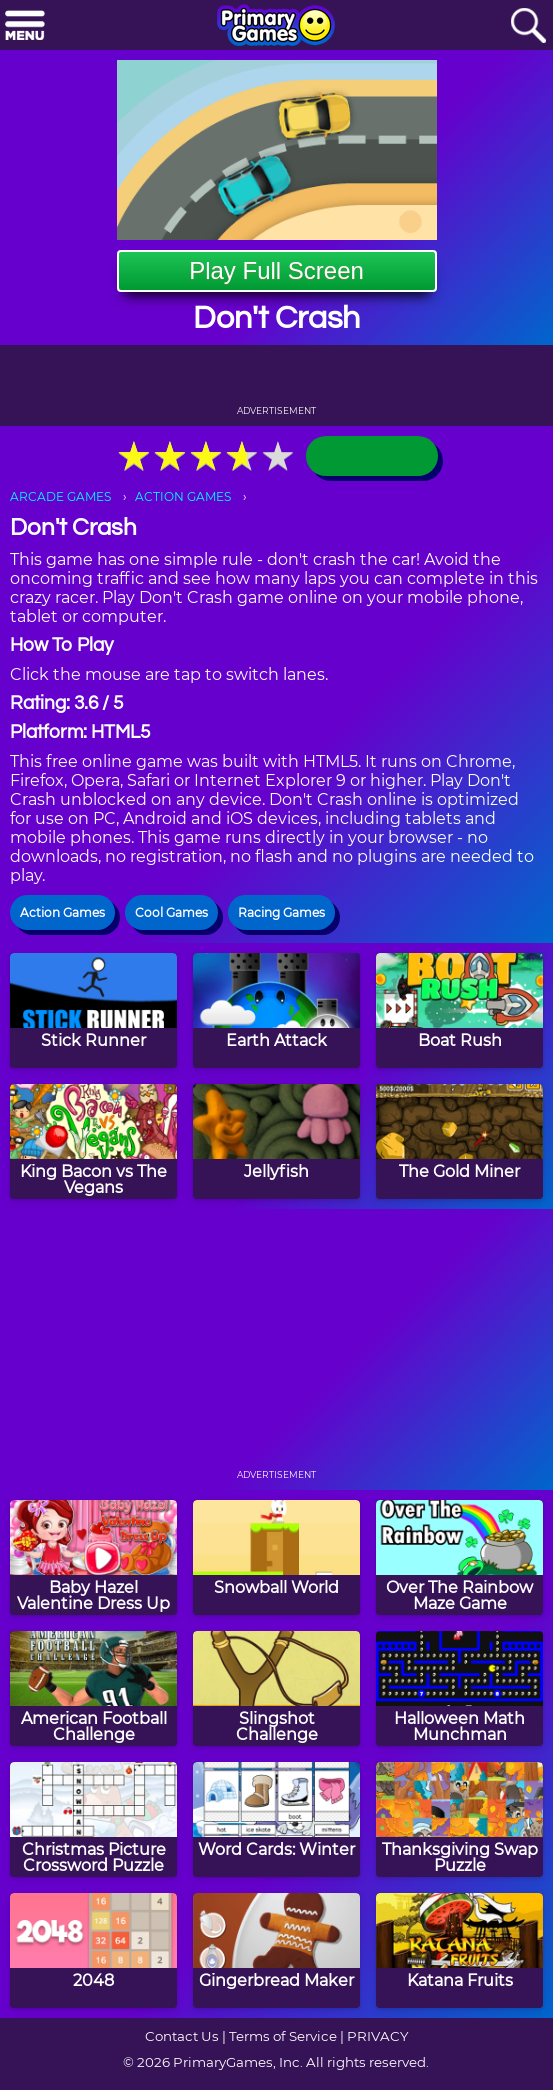 The width and height of the screenshot is (553, 2090). What do you see at coordinates (60, 496) in the screenshot?
I see `ARCADE GAMES` at bounding box center [60, 496].